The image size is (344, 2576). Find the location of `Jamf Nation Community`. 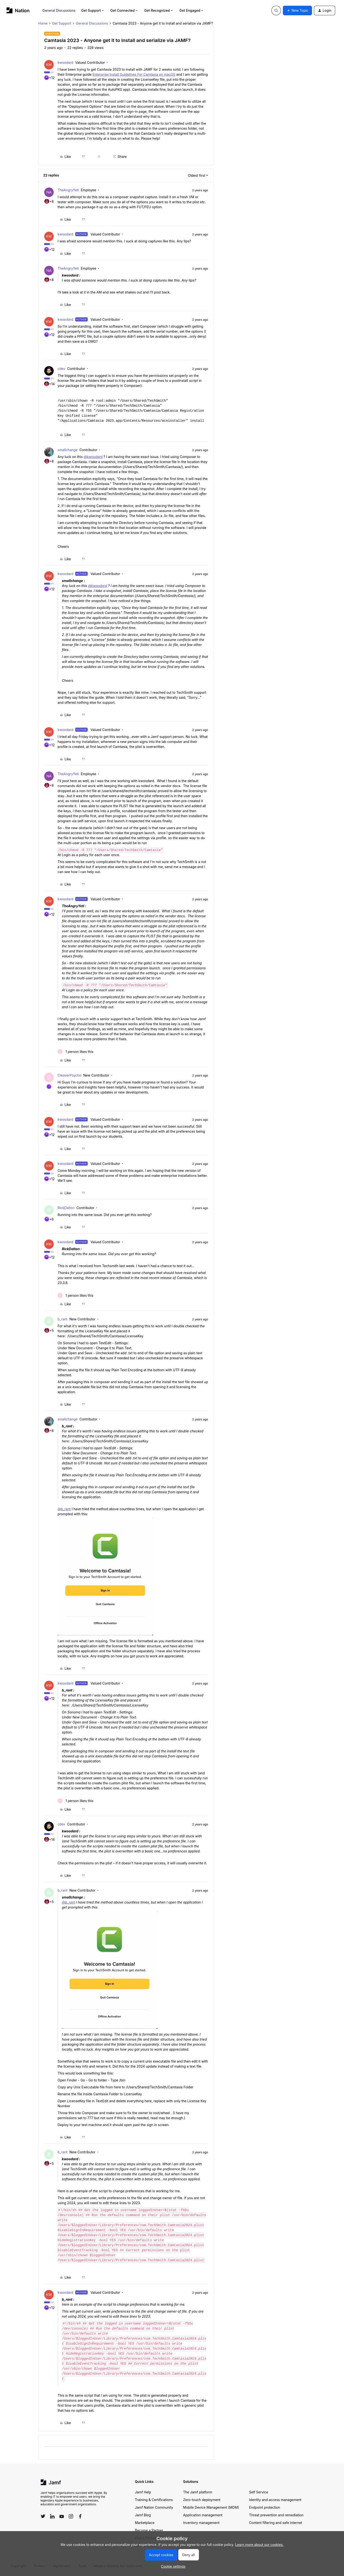

Jamf Nation Community is located at coordinates (154, 2507).